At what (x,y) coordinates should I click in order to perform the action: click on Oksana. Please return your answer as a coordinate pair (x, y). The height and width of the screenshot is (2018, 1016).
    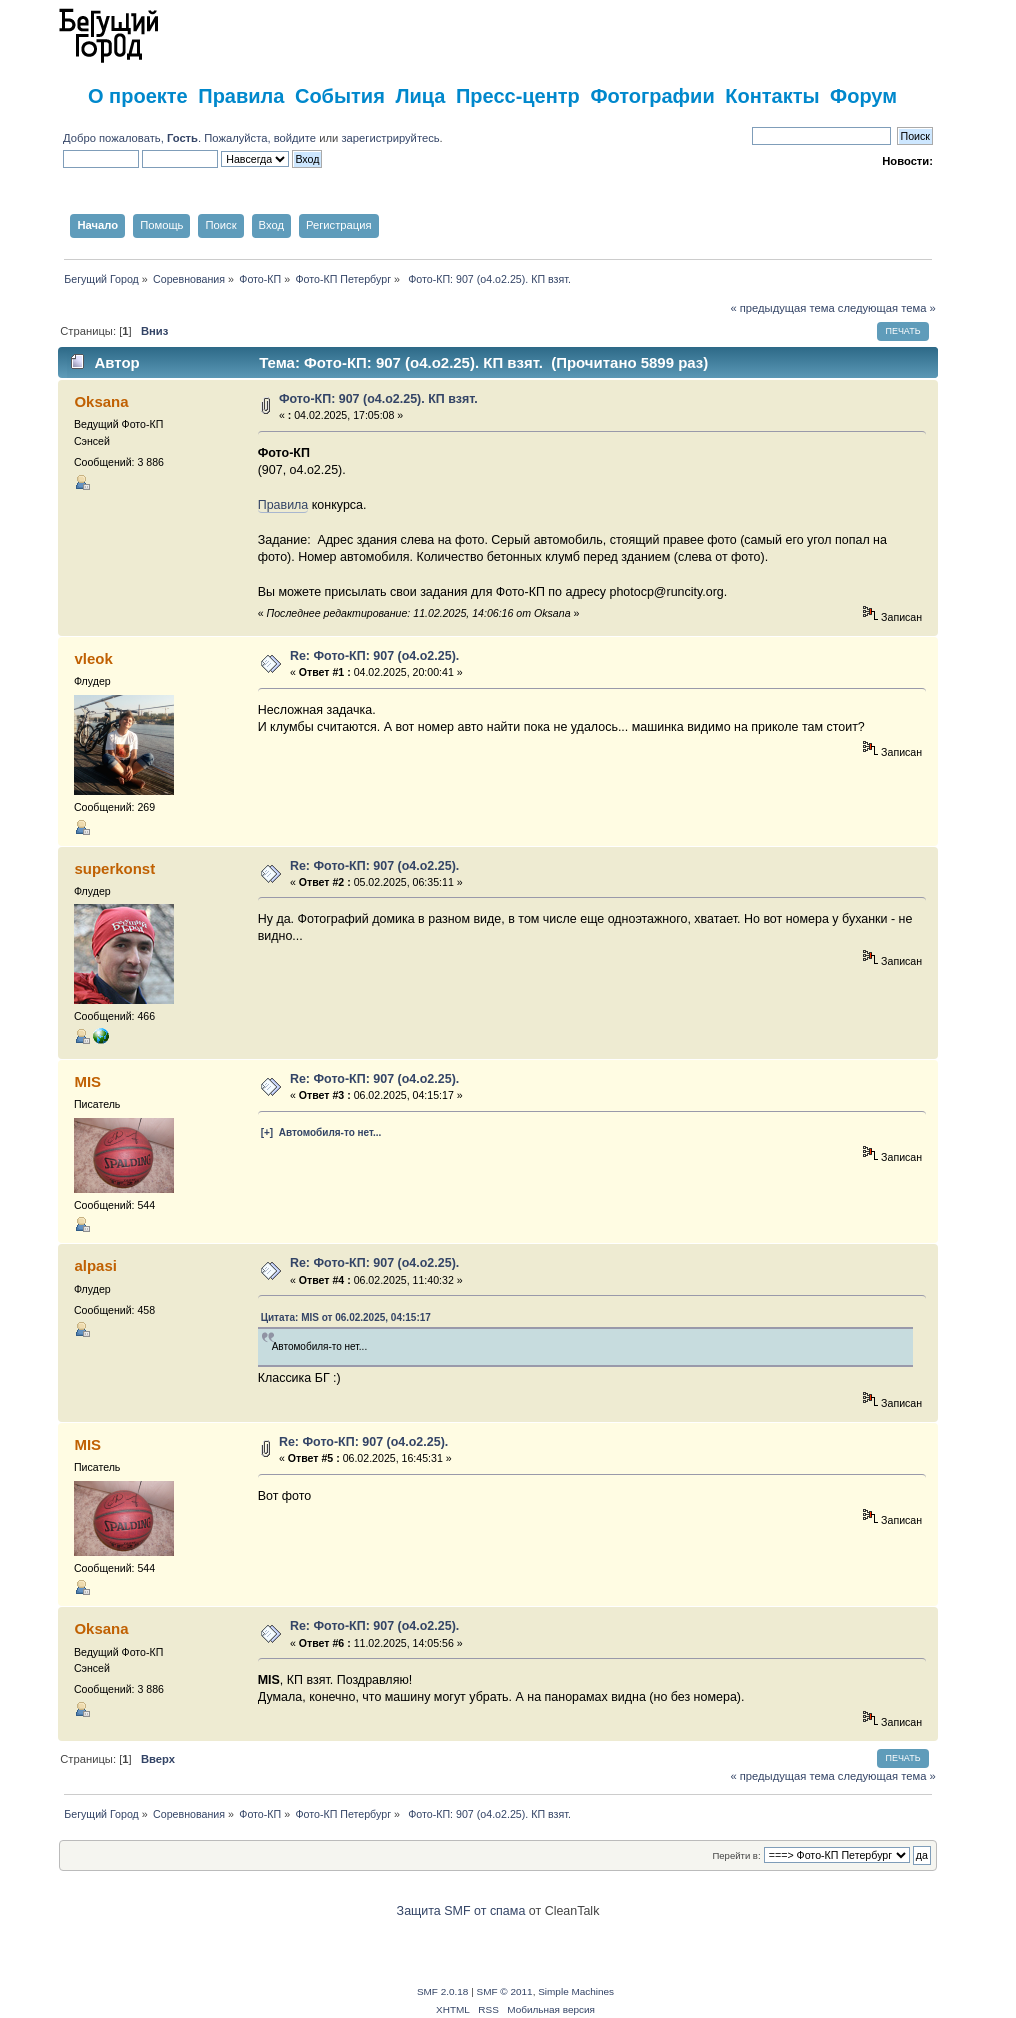
    Looking at the image, I should click on (101, 401).